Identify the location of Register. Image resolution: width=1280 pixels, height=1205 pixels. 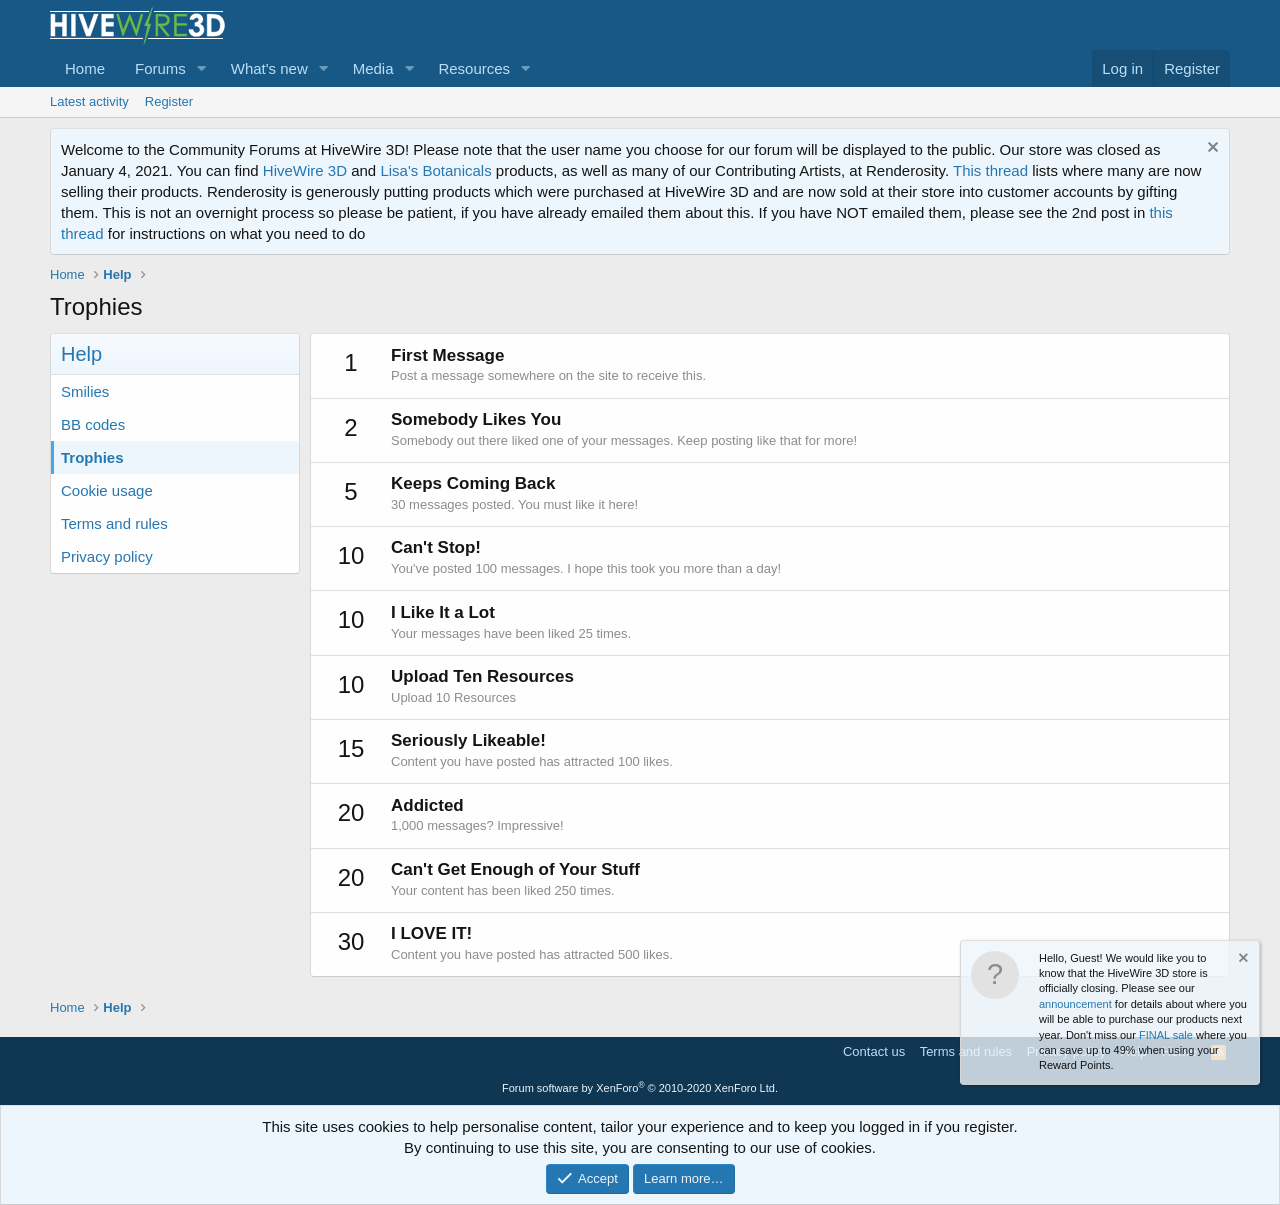
(169, 101).